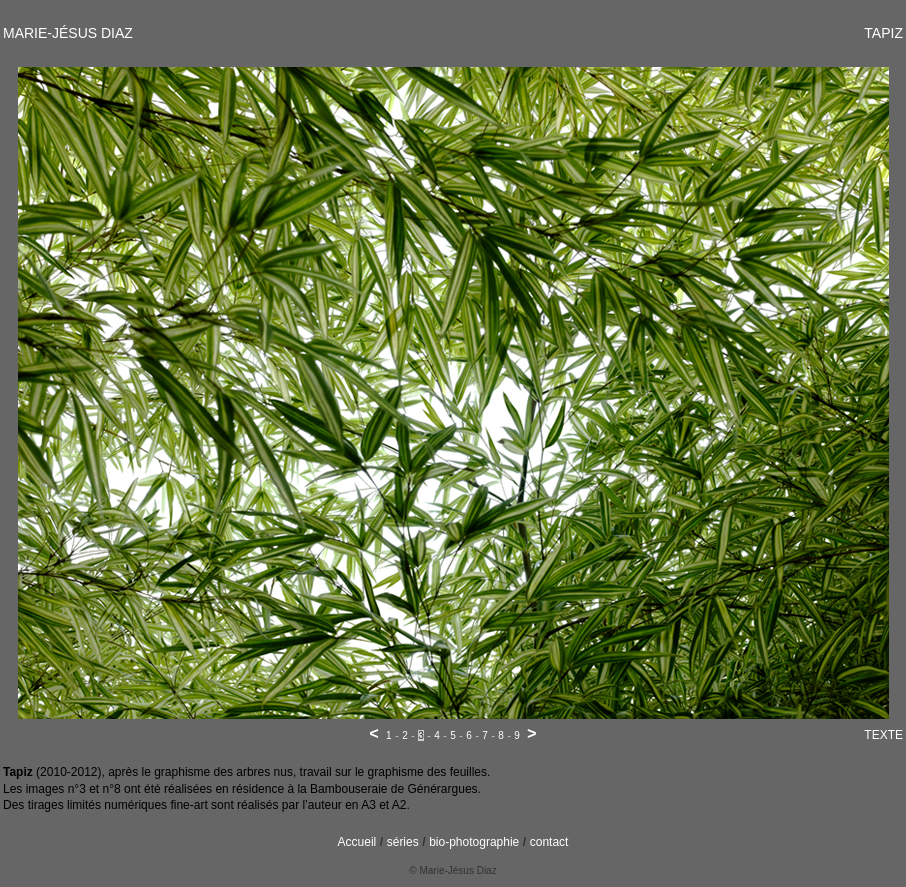  Describe the element at coordinates (474, 842) in the screenshot. I see `bio-photographie` at that location.